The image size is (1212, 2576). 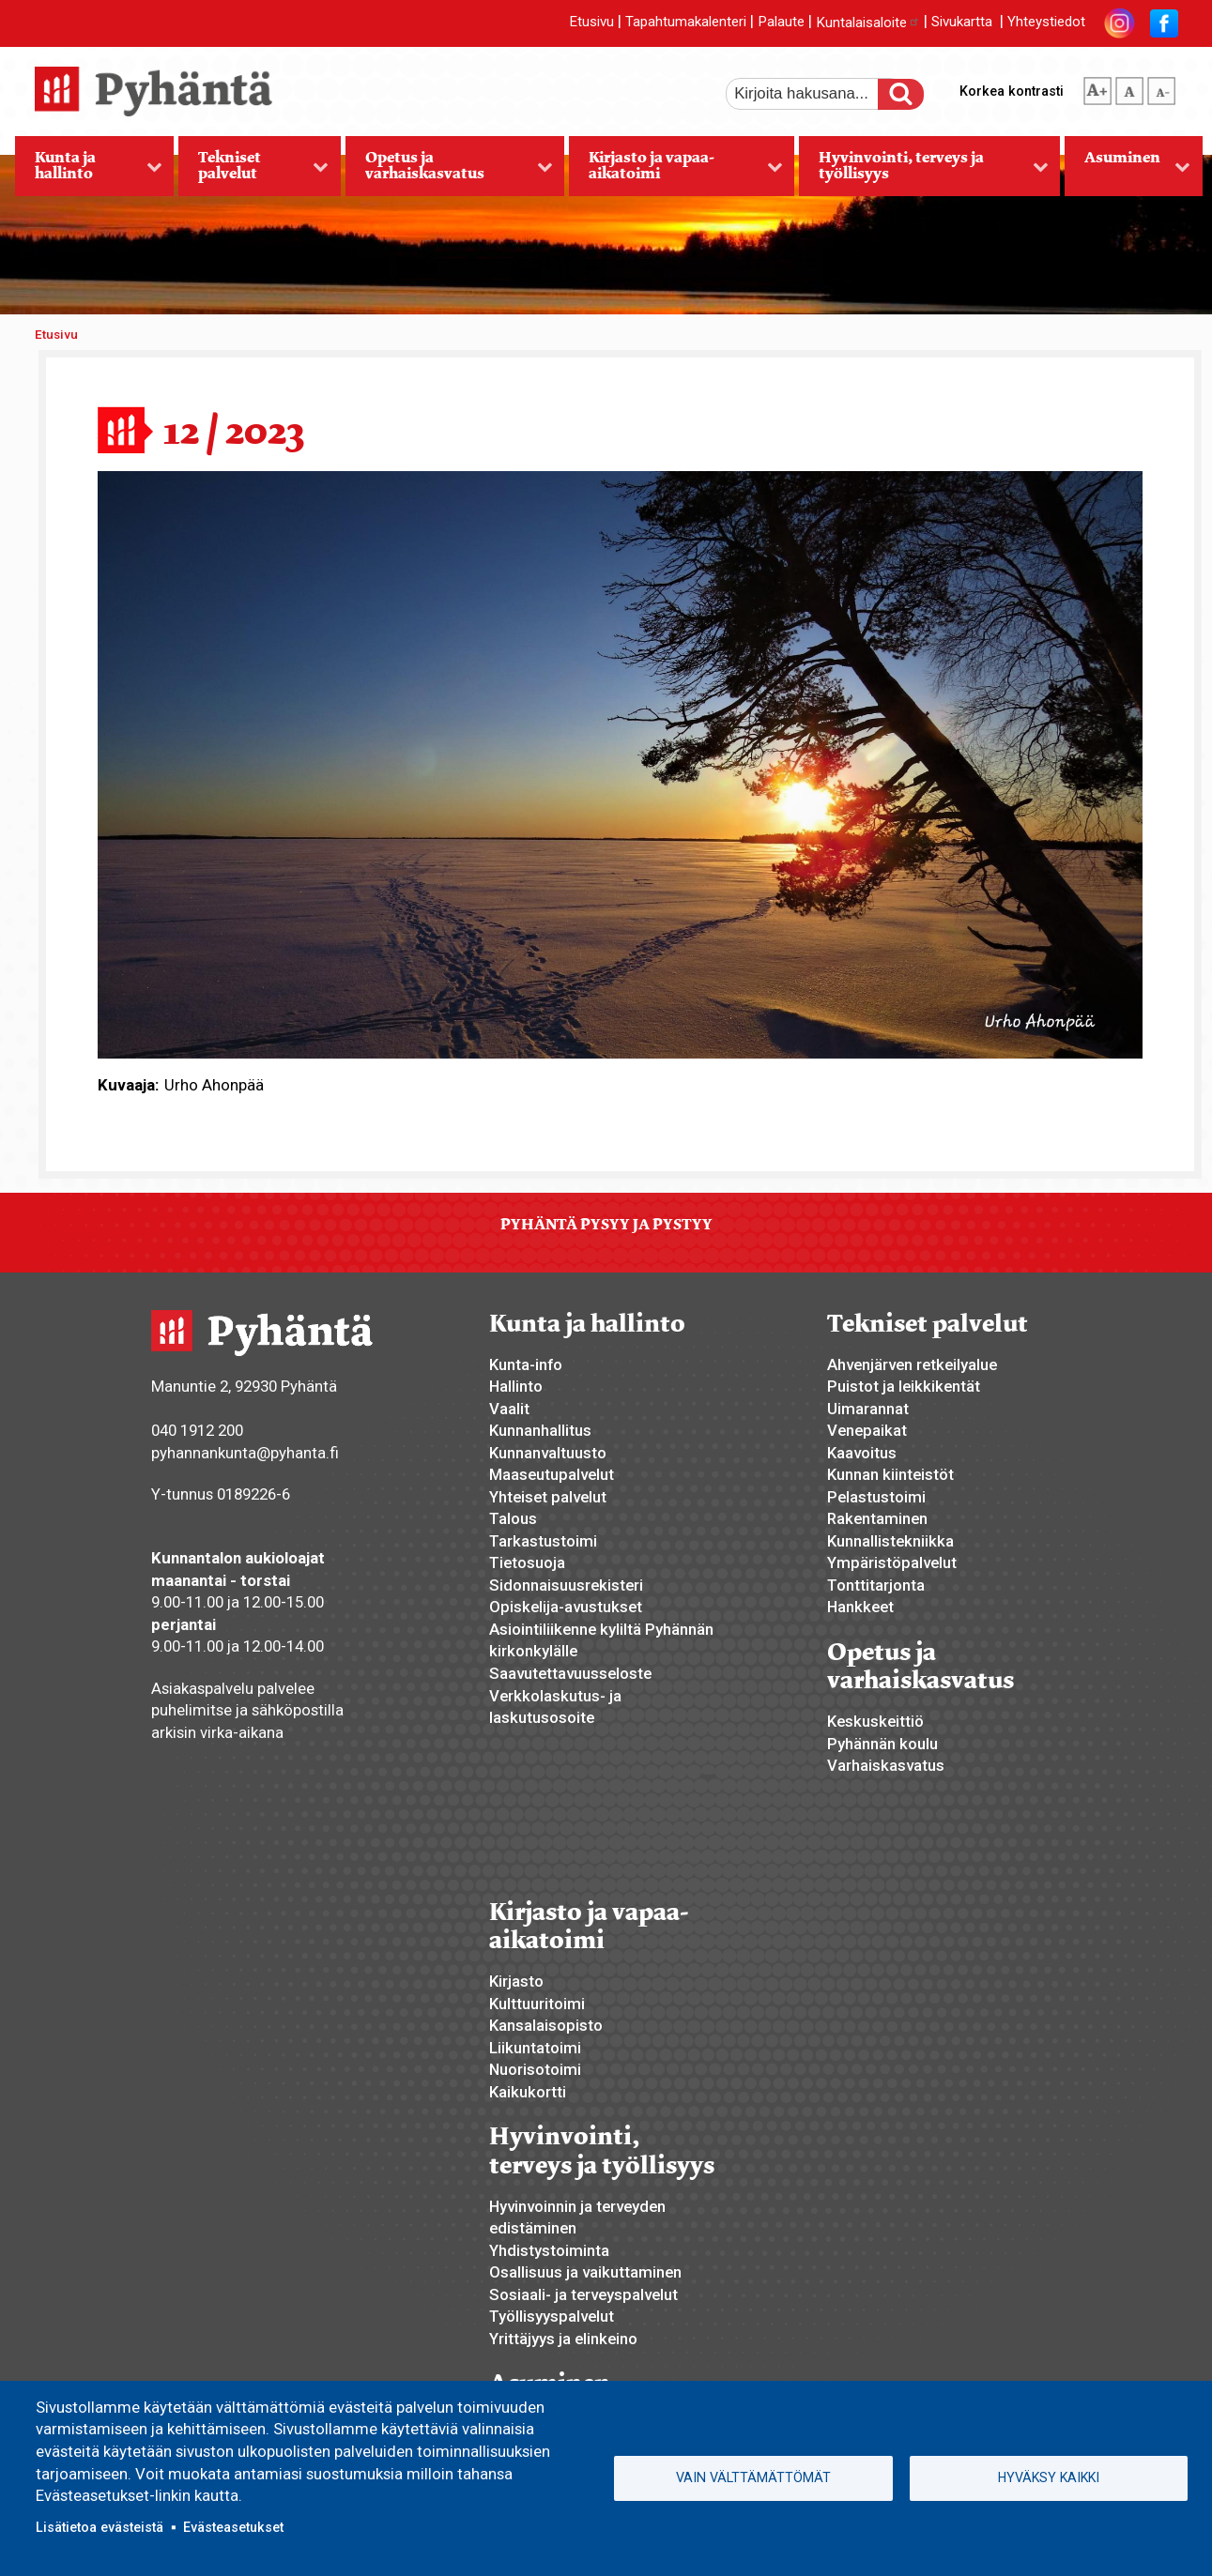 What do you see at coordinates (537, 2003) in the screenshot?
I see `Kulttuuritoimi` at bounding box center [537, 2003].